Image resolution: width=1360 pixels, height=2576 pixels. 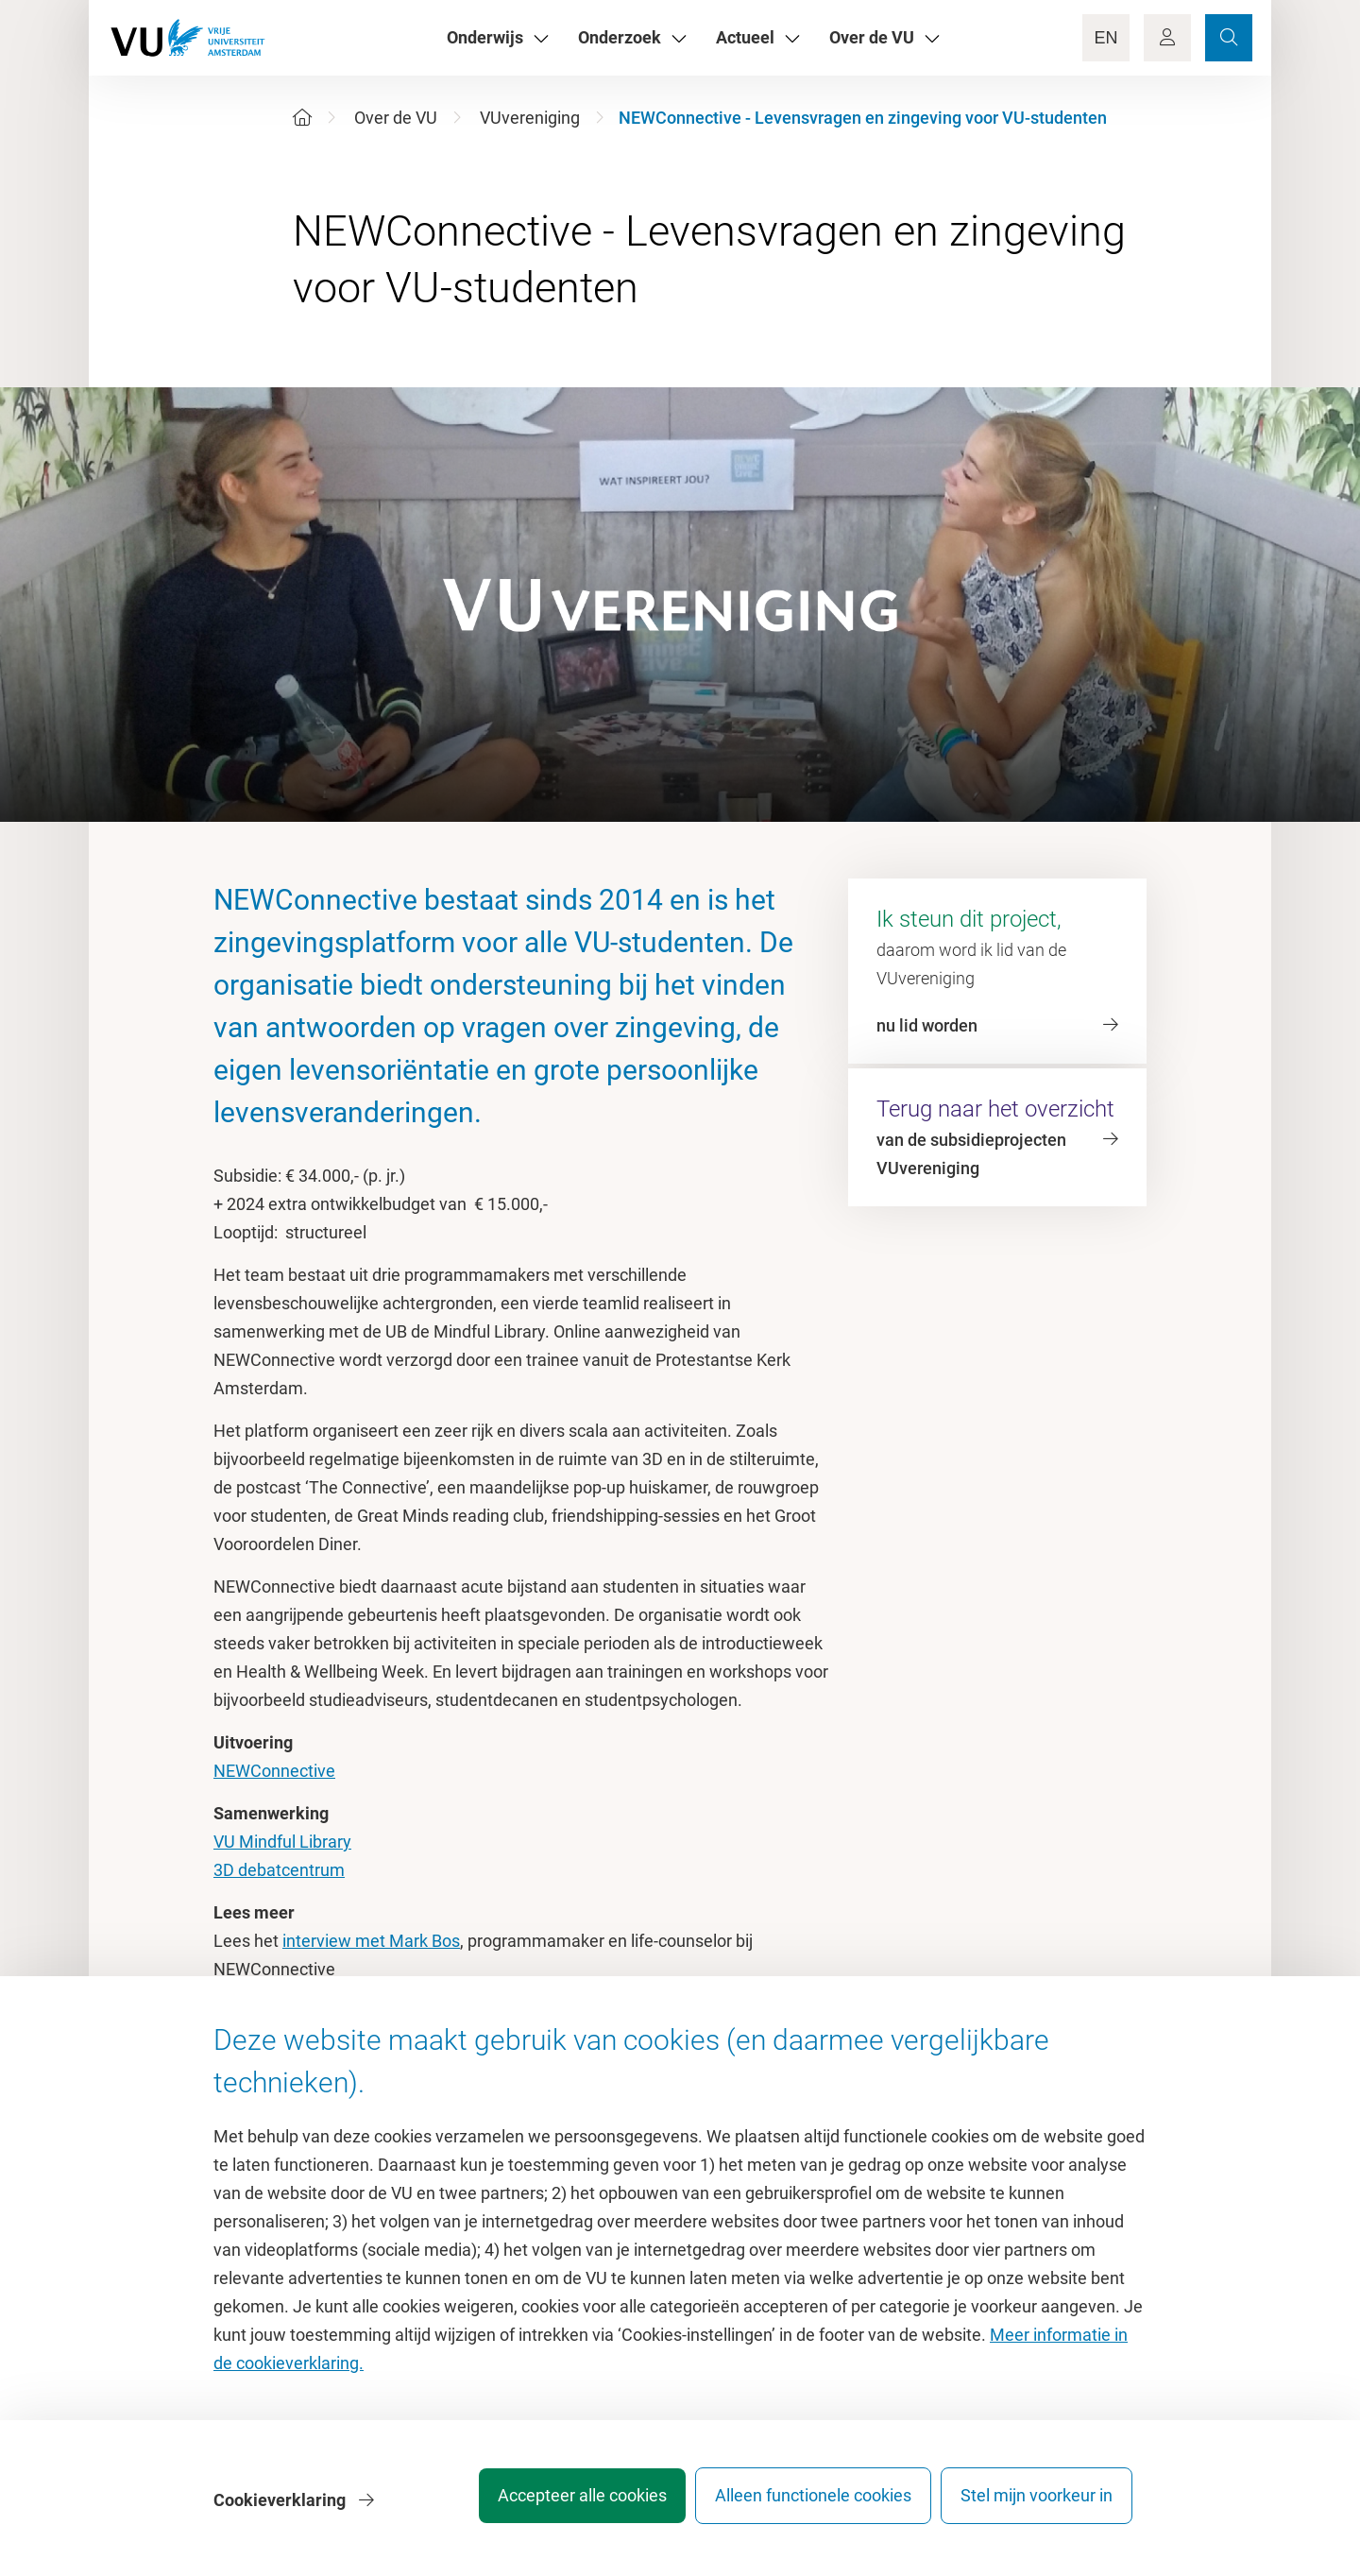 What do you see at coordinates (395, 118) in the screenshot?
I see `Over de VU` at bounding box center [395, 118].